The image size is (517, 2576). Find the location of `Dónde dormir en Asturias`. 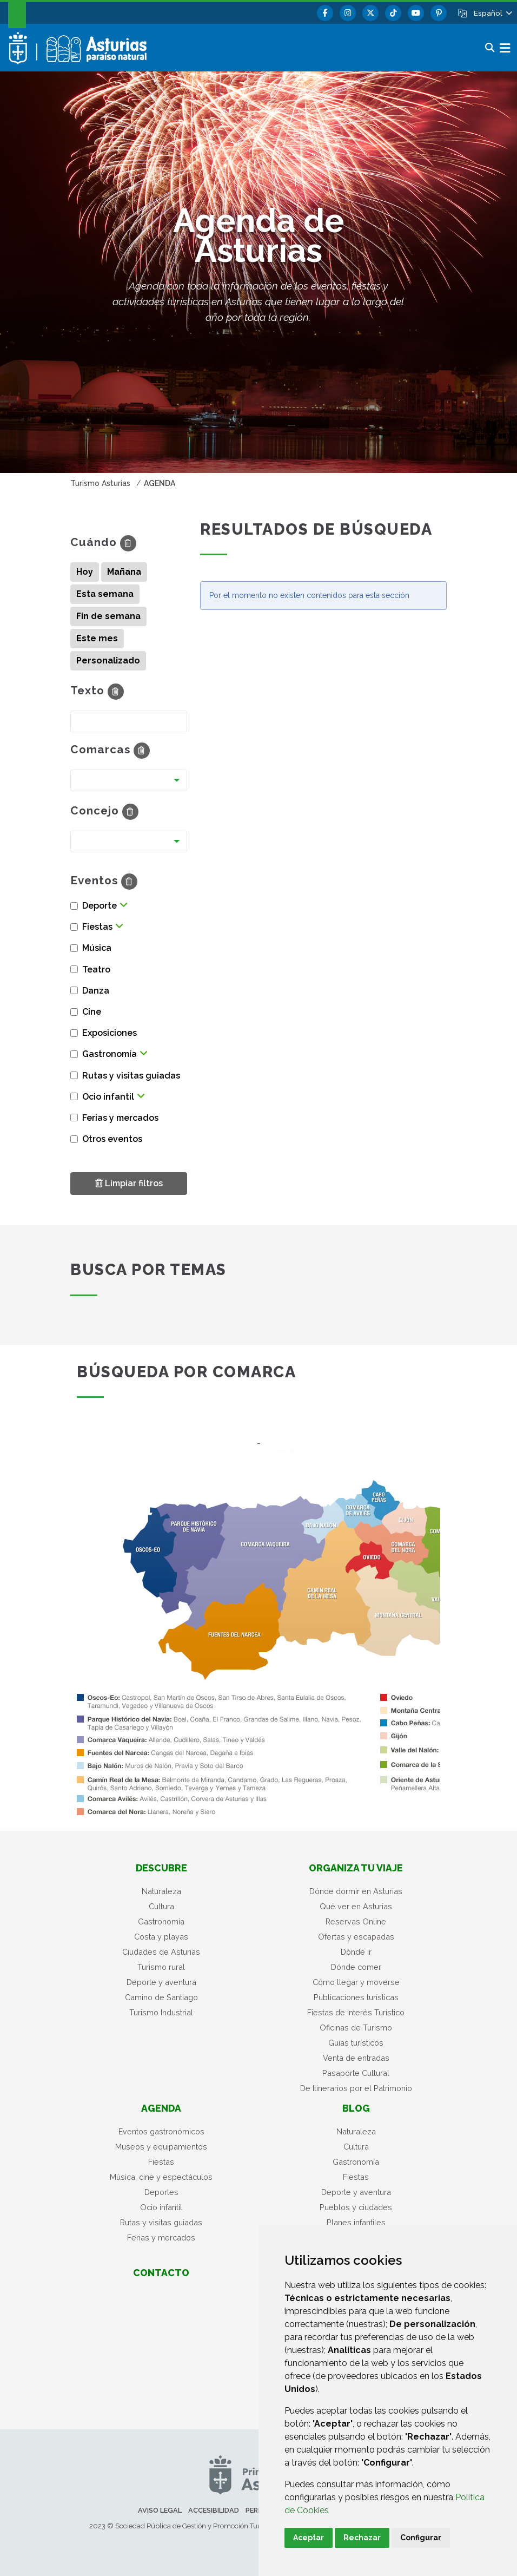

Dónde dormir en Asturias is located at coordinates (355, 1891).